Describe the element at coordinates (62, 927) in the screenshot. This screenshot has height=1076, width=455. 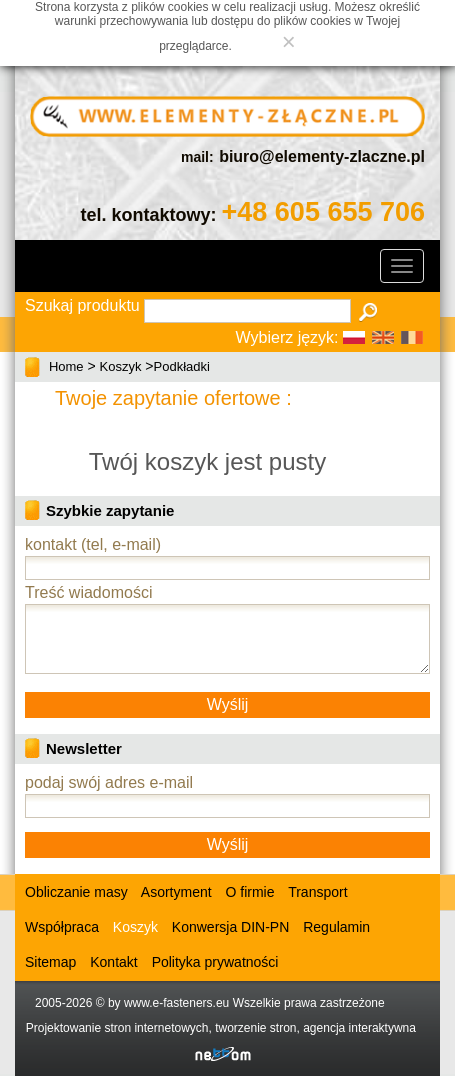
I see `Współpraca` at that location.